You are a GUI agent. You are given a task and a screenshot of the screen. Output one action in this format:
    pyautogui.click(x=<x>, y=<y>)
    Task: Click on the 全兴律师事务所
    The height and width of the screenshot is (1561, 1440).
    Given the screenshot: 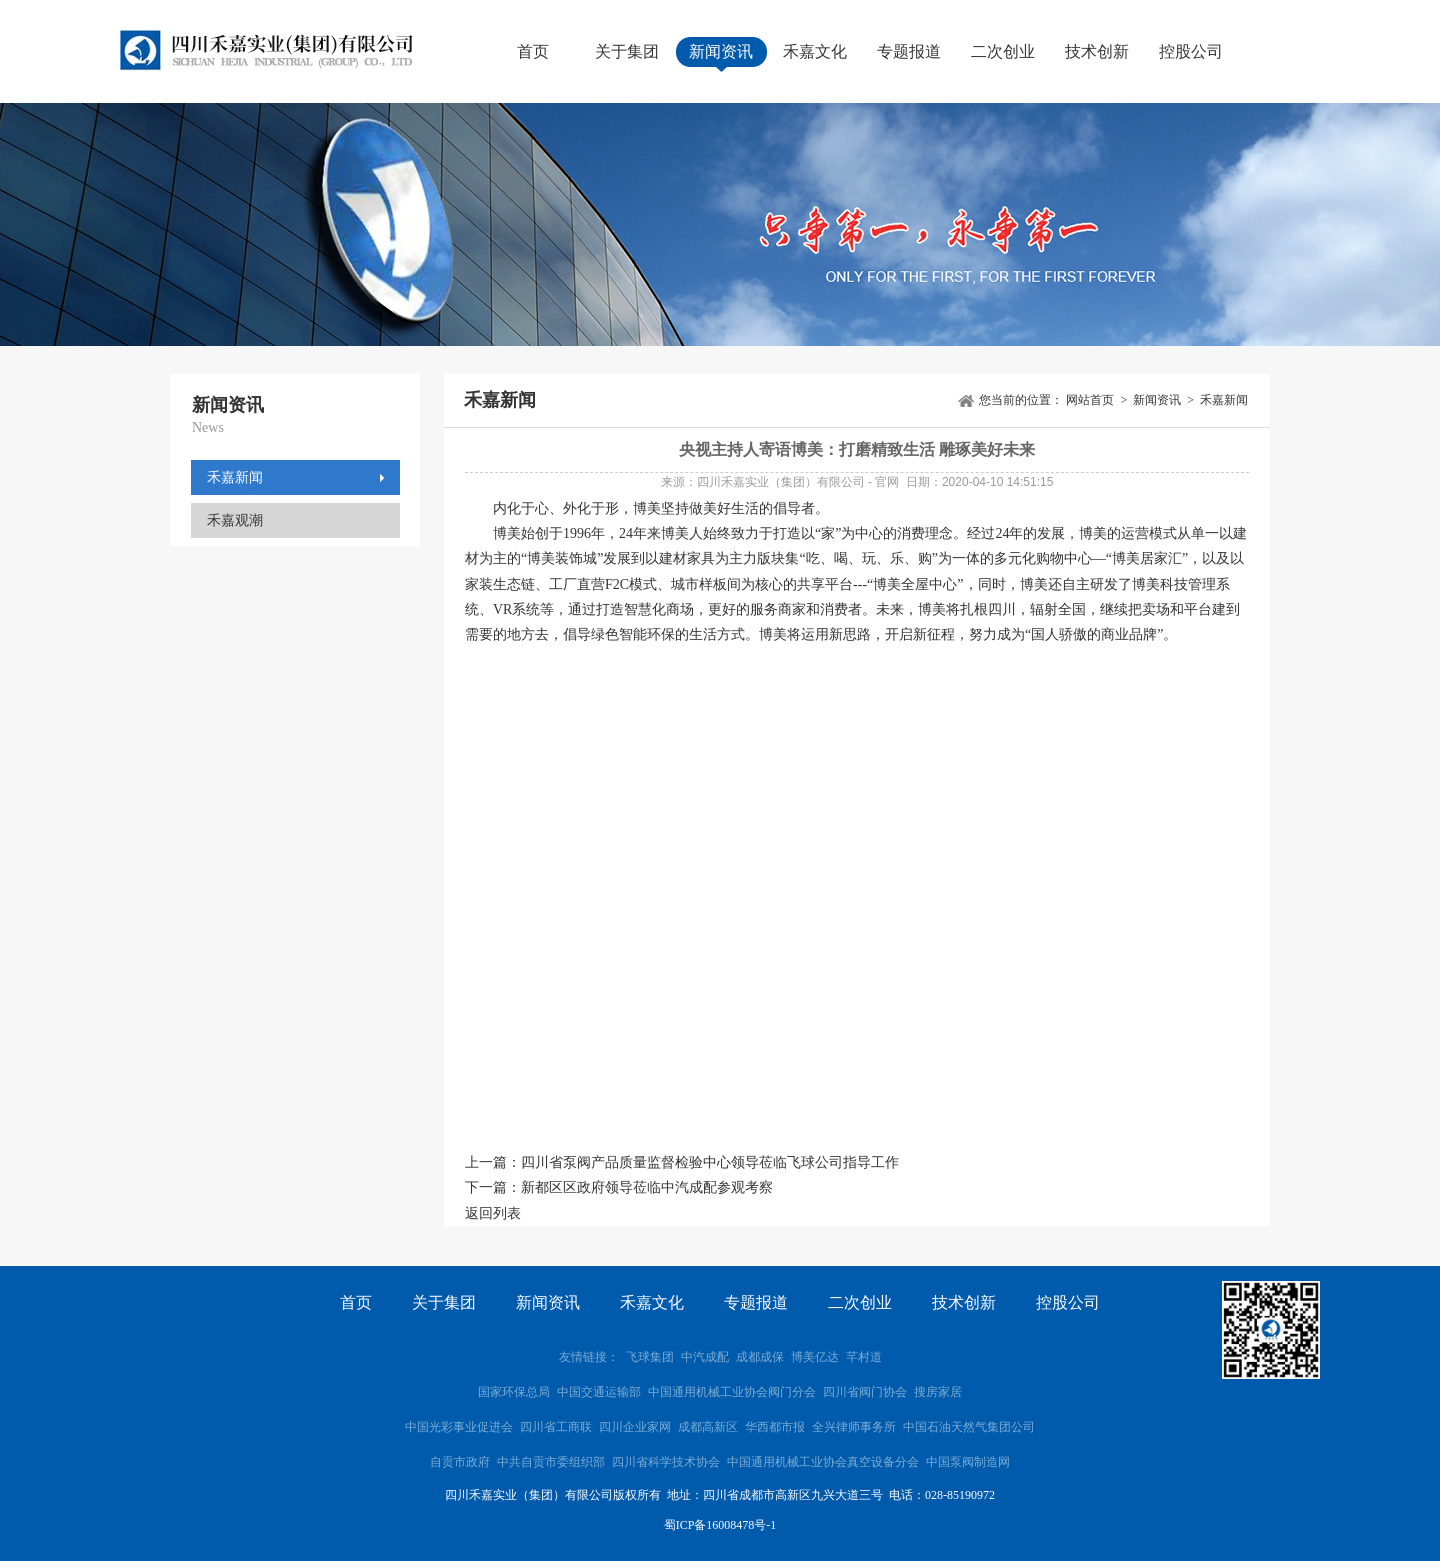 What is the action you would take?
    pyautogui.click(x=854, y=1427)
    